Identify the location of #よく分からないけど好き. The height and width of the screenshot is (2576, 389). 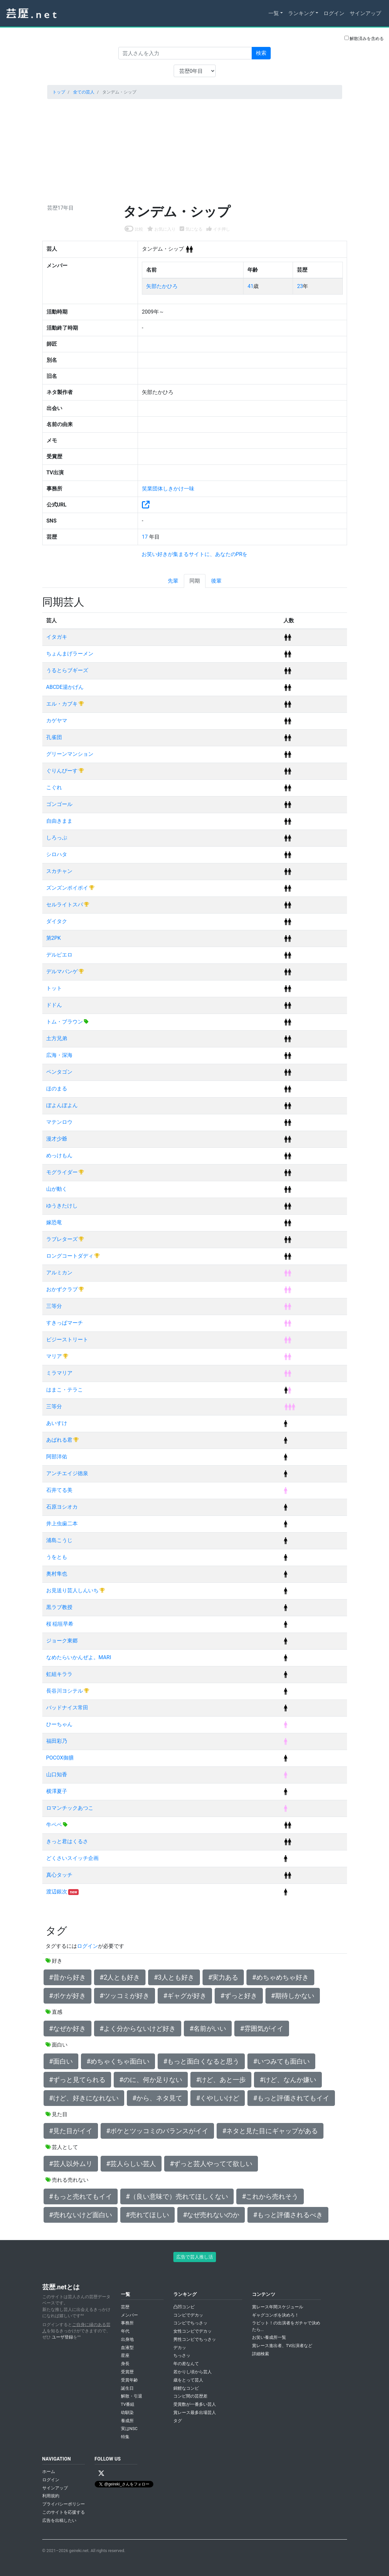
(138, 2028).